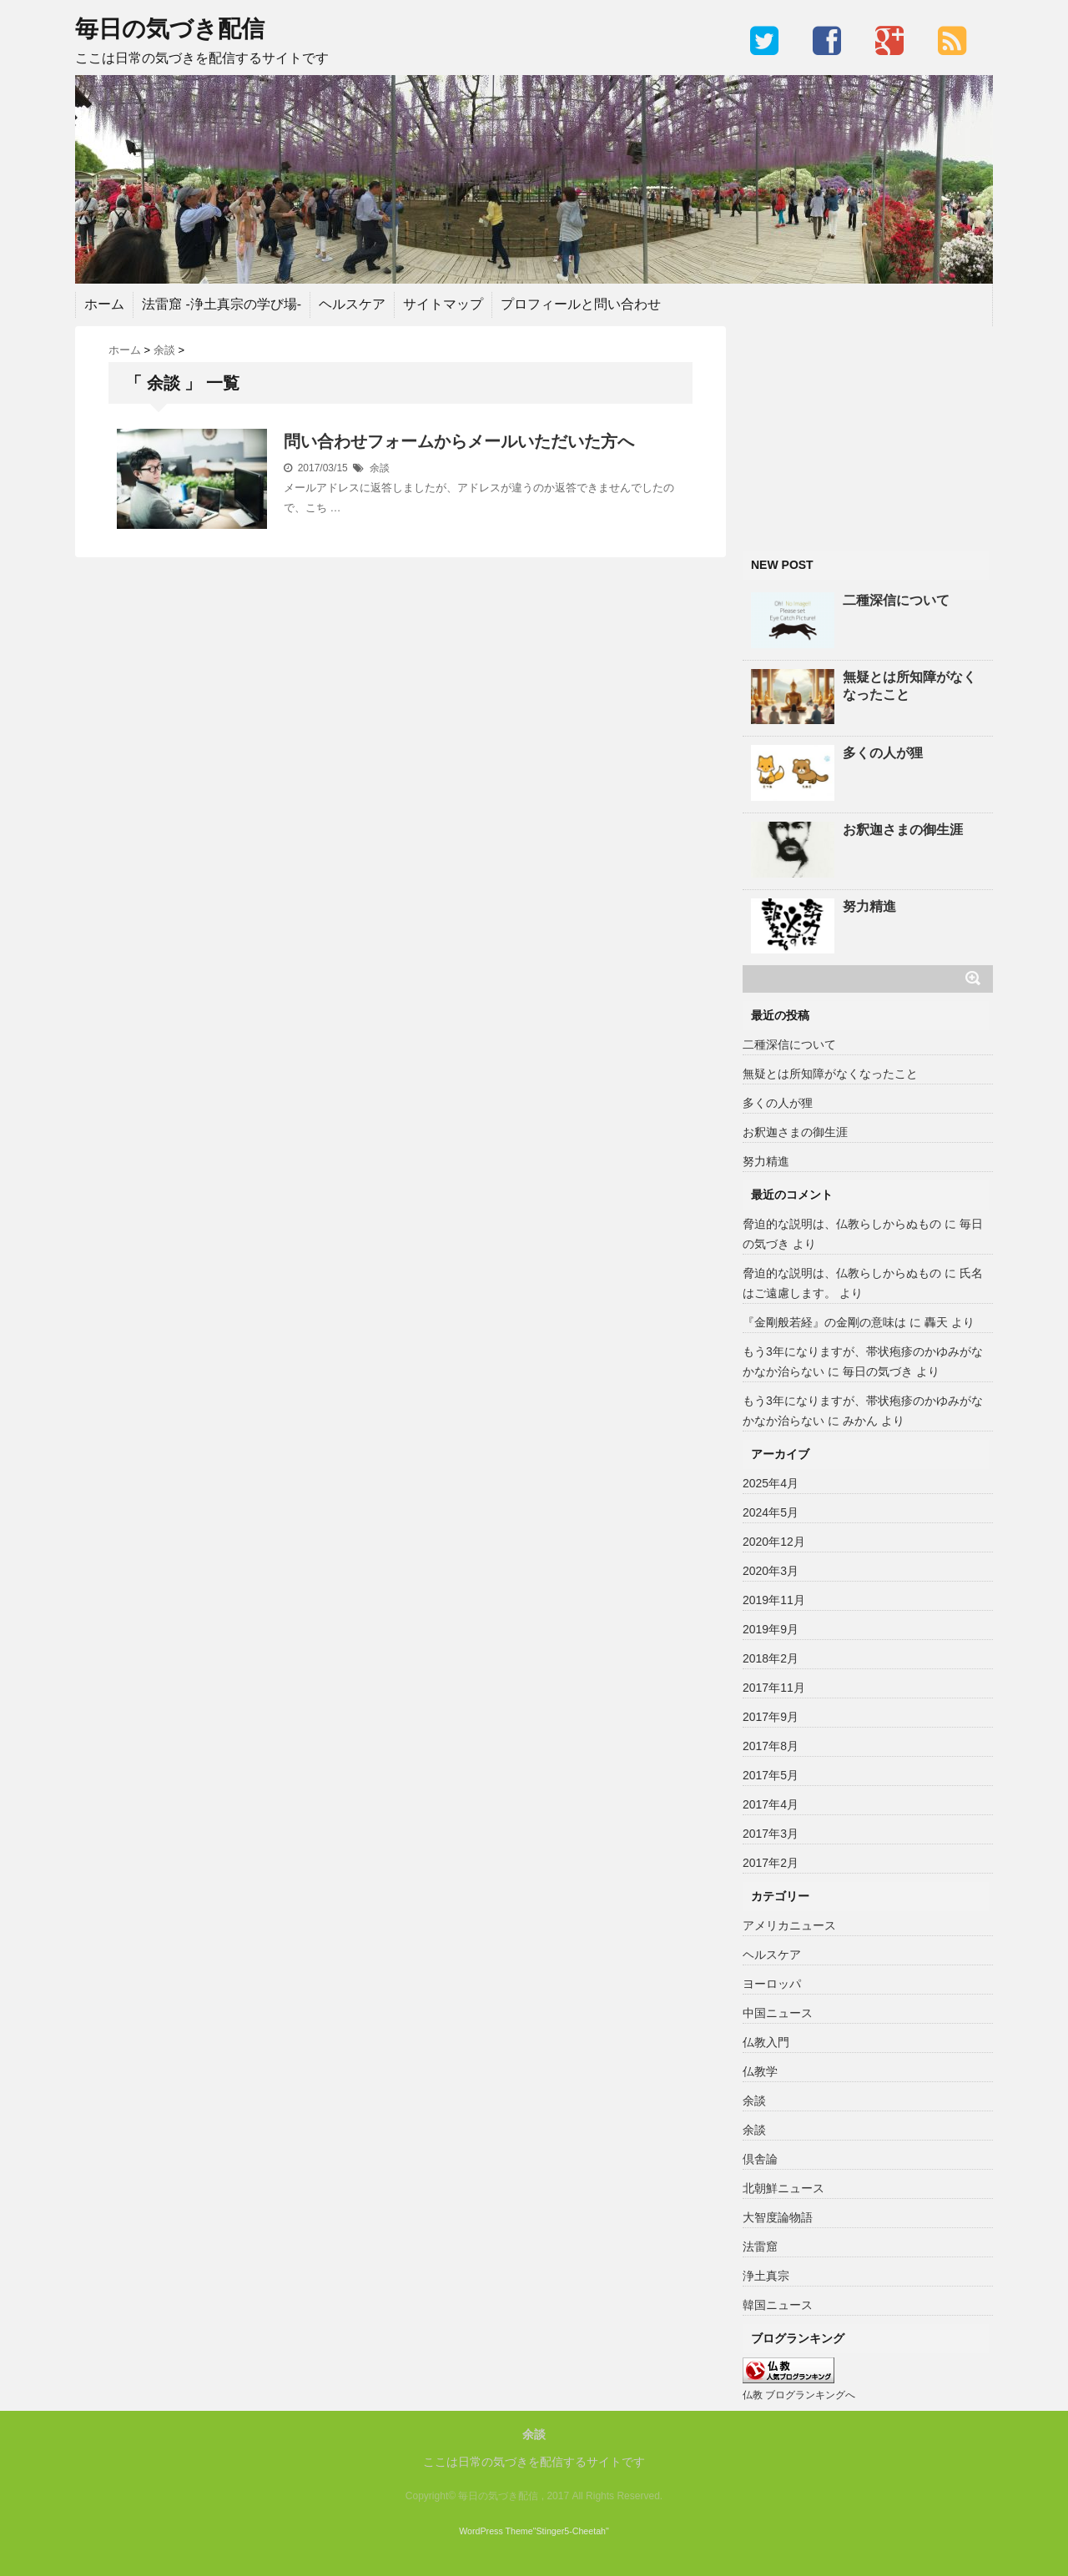  What do you see at coordinates (221, 304) in the screenshot?
I see `法雷窟 -浄土真宗の学び場-` at bounding box center [221, 304].